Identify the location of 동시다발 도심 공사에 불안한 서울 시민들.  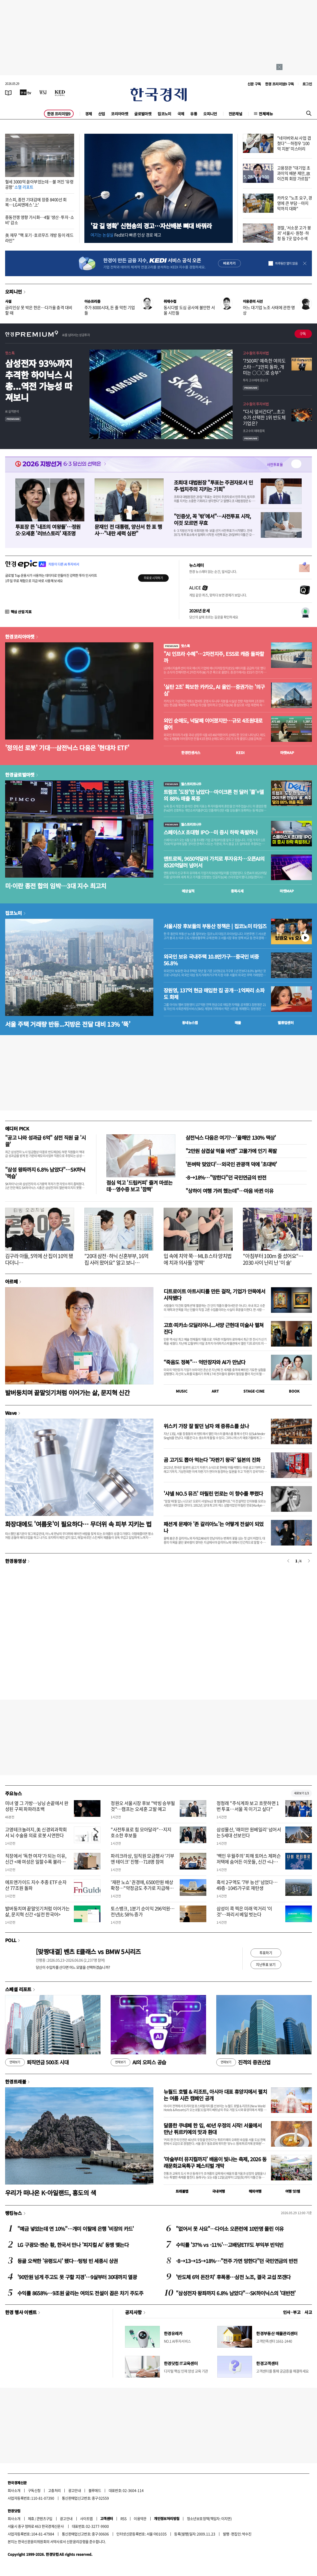
(189, 310).